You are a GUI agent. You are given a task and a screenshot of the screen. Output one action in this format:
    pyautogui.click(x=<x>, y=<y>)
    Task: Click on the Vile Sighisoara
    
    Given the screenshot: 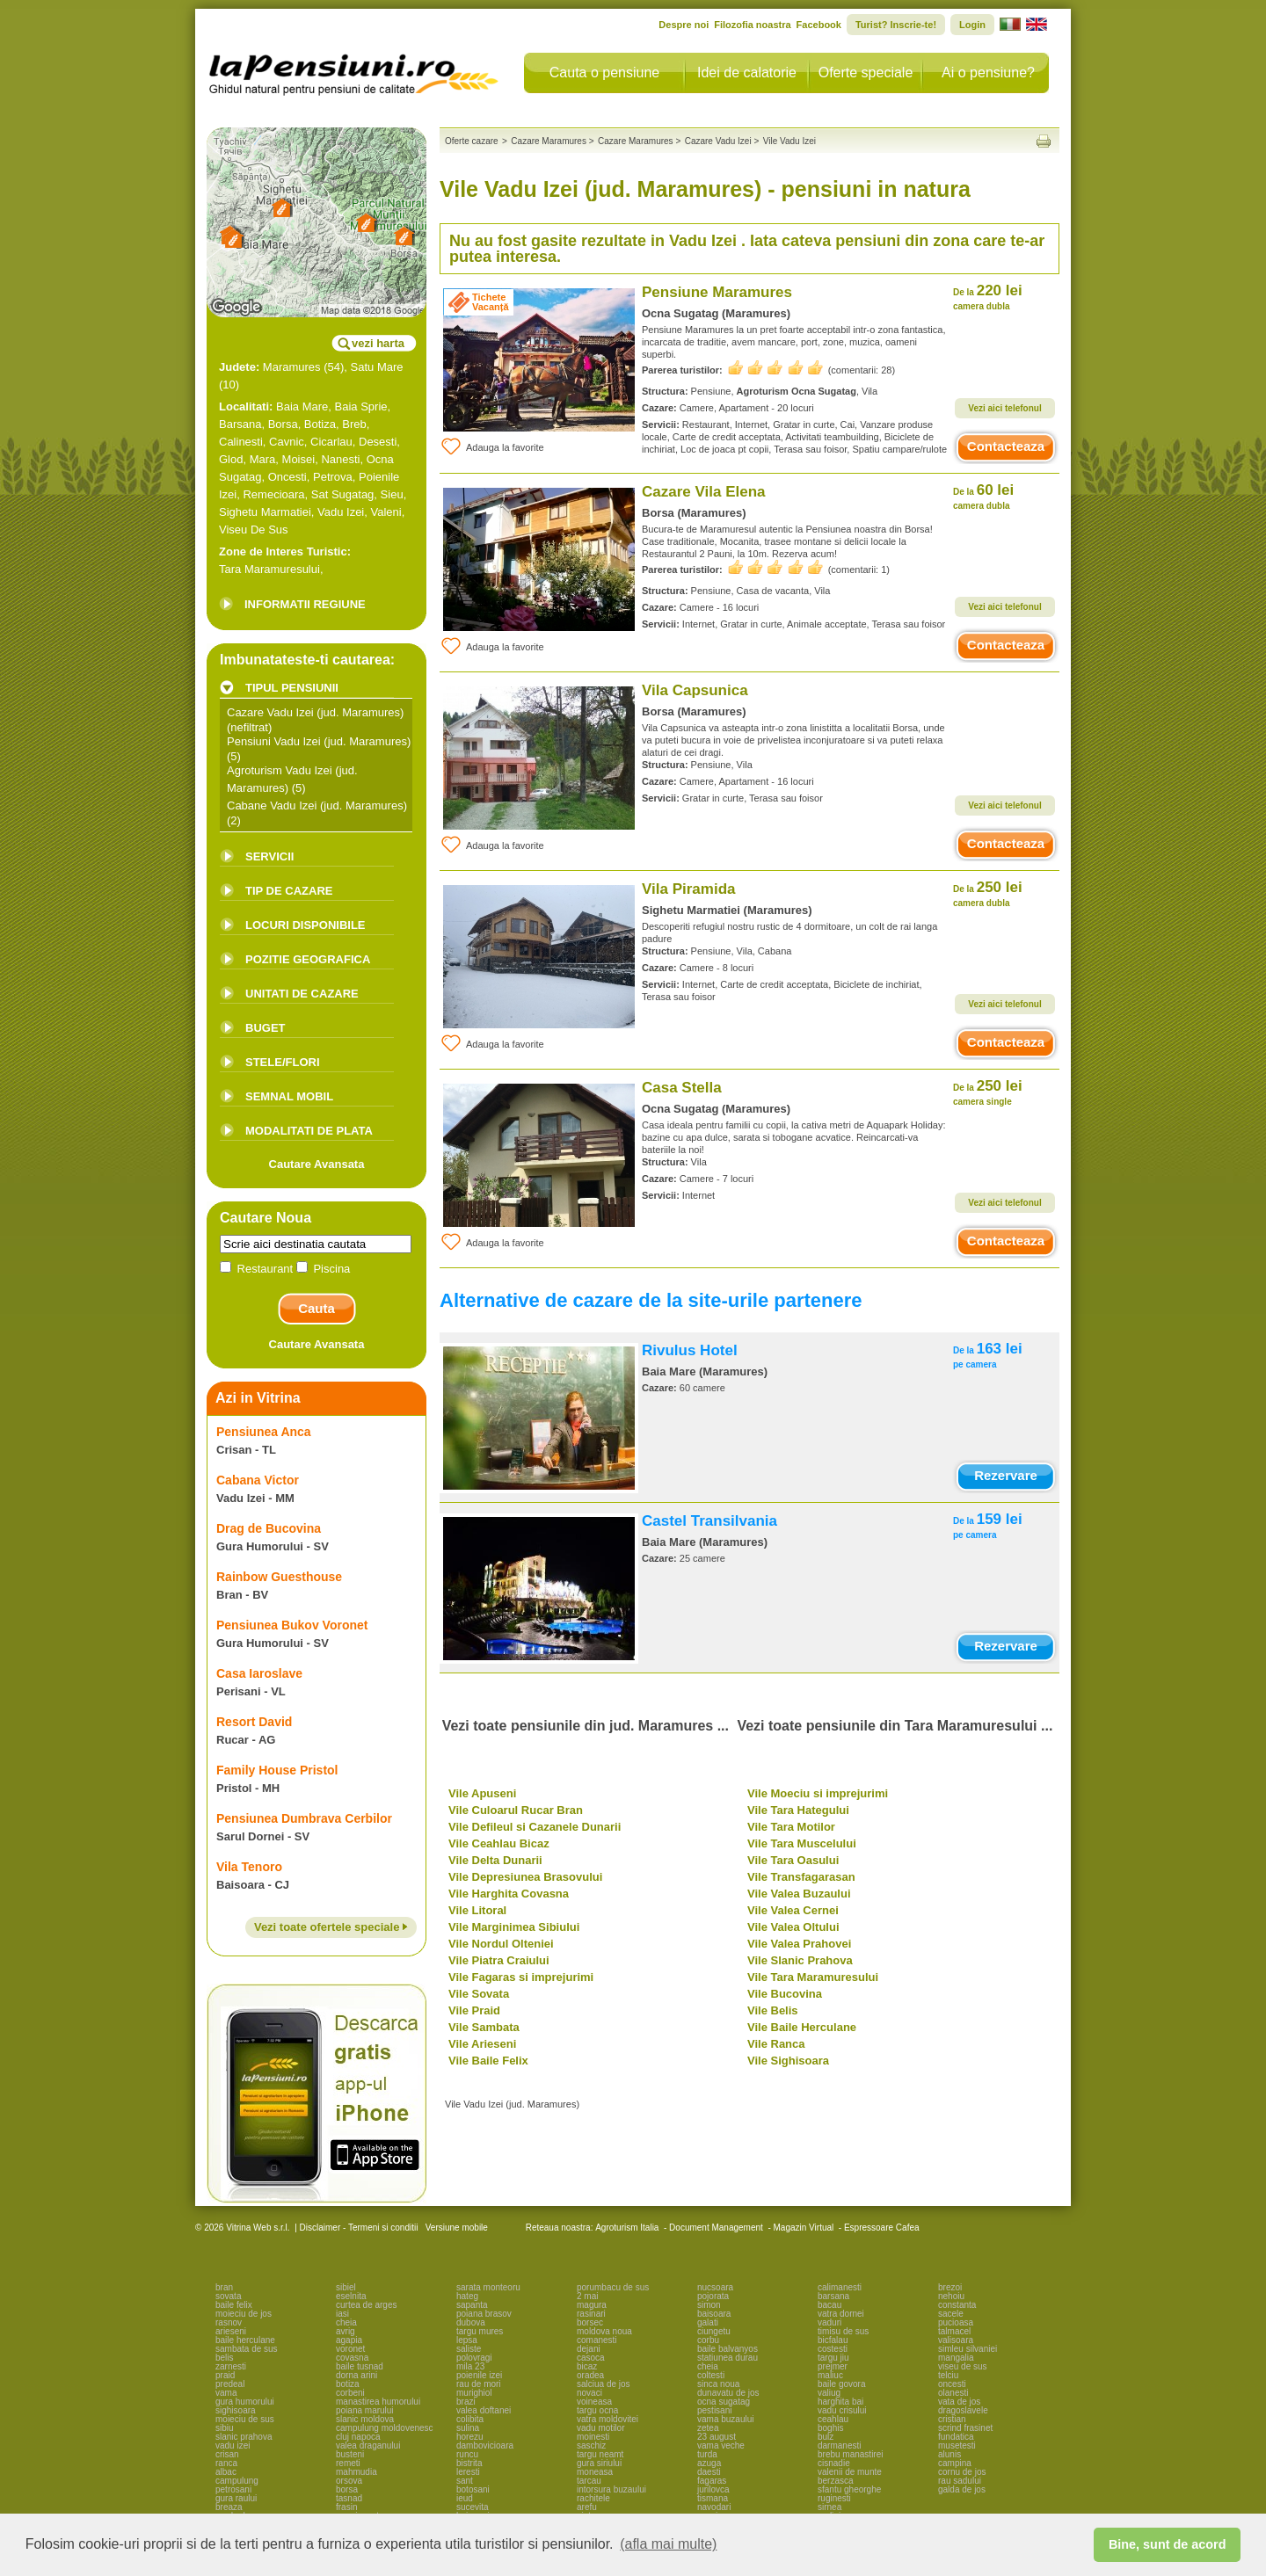 What is the action you would take?
    pyautogui.click(x=788, y=2060)
    